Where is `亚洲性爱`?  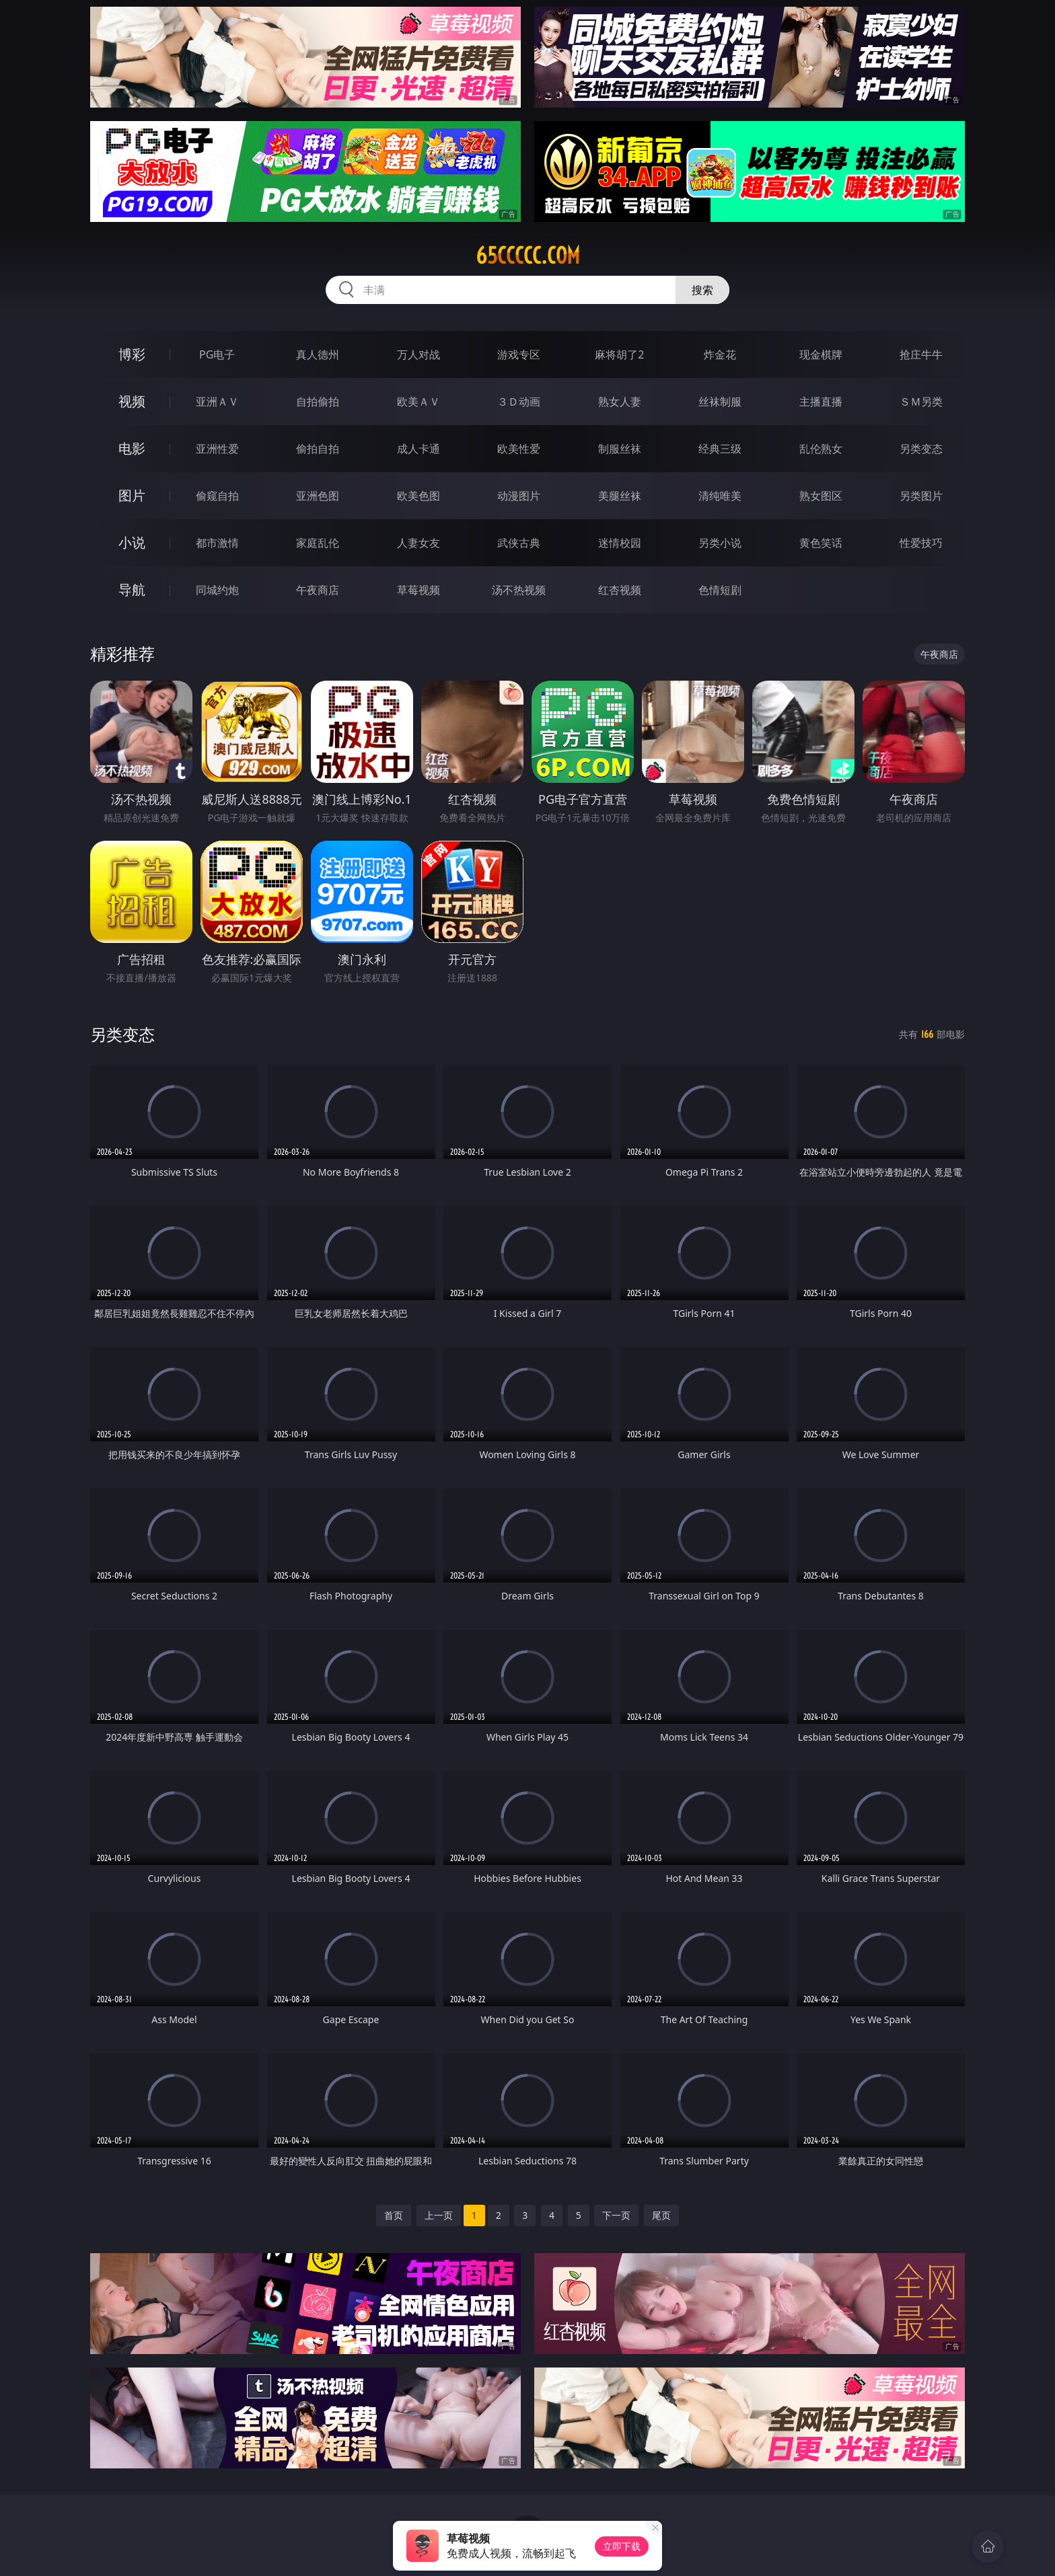
亚洲性爱 is located at coordinates (217, 448).